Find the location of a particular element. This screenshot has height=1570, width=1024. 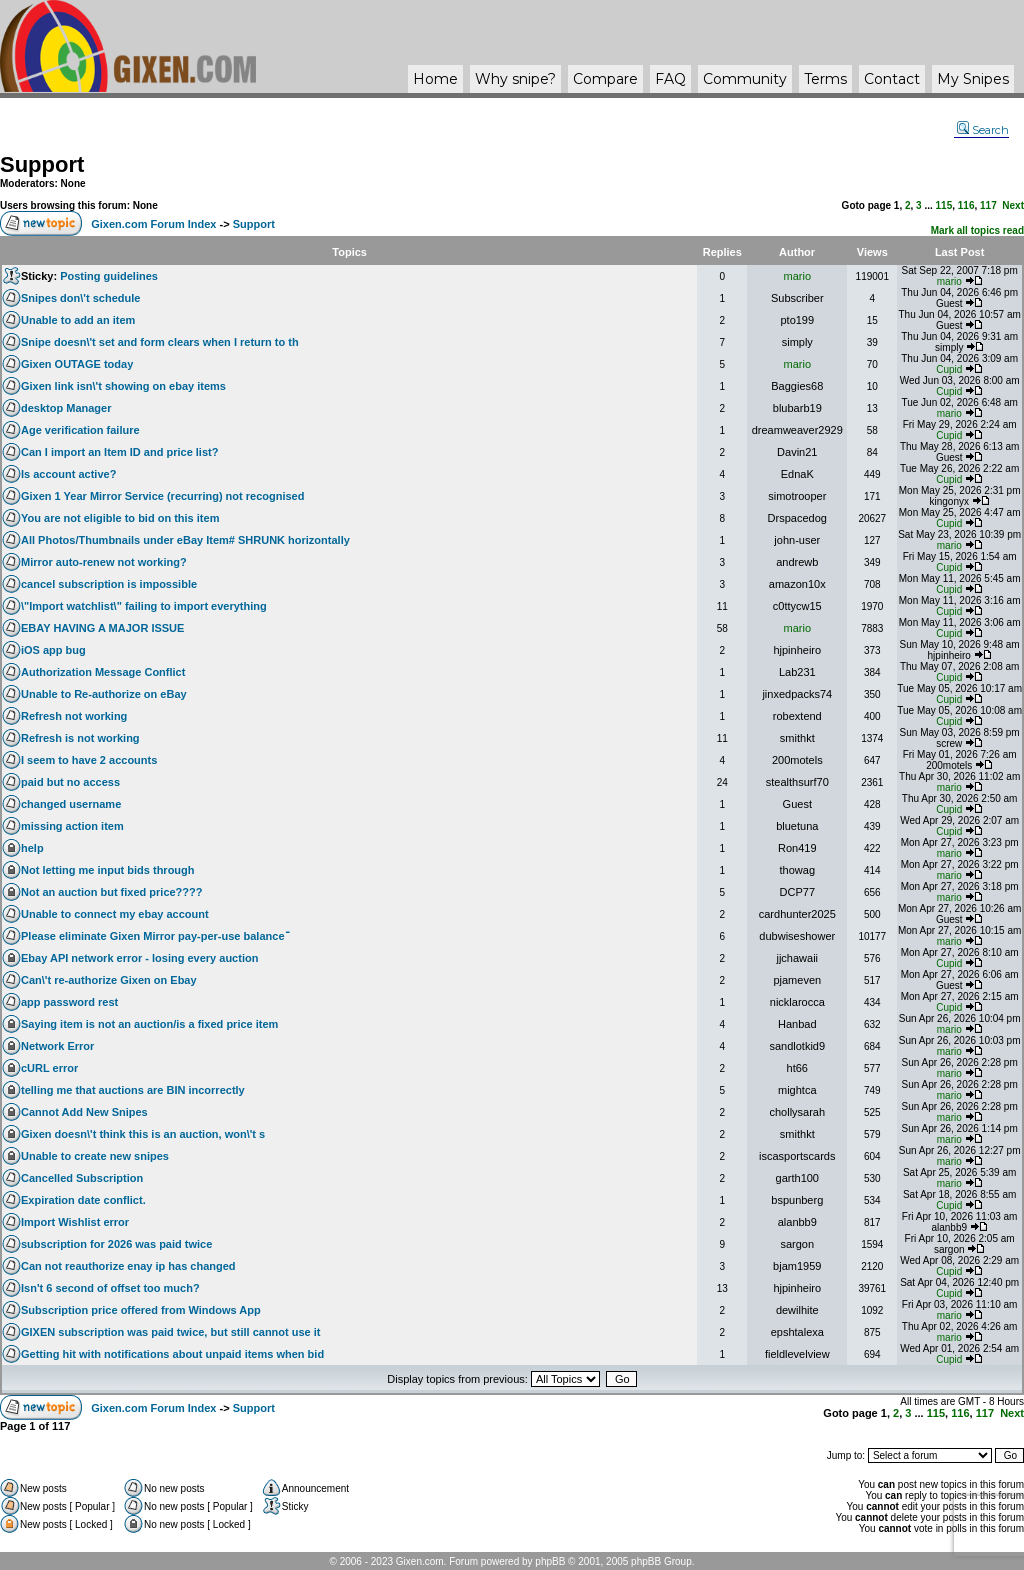

FAQ is located at coordinates (670, 79).